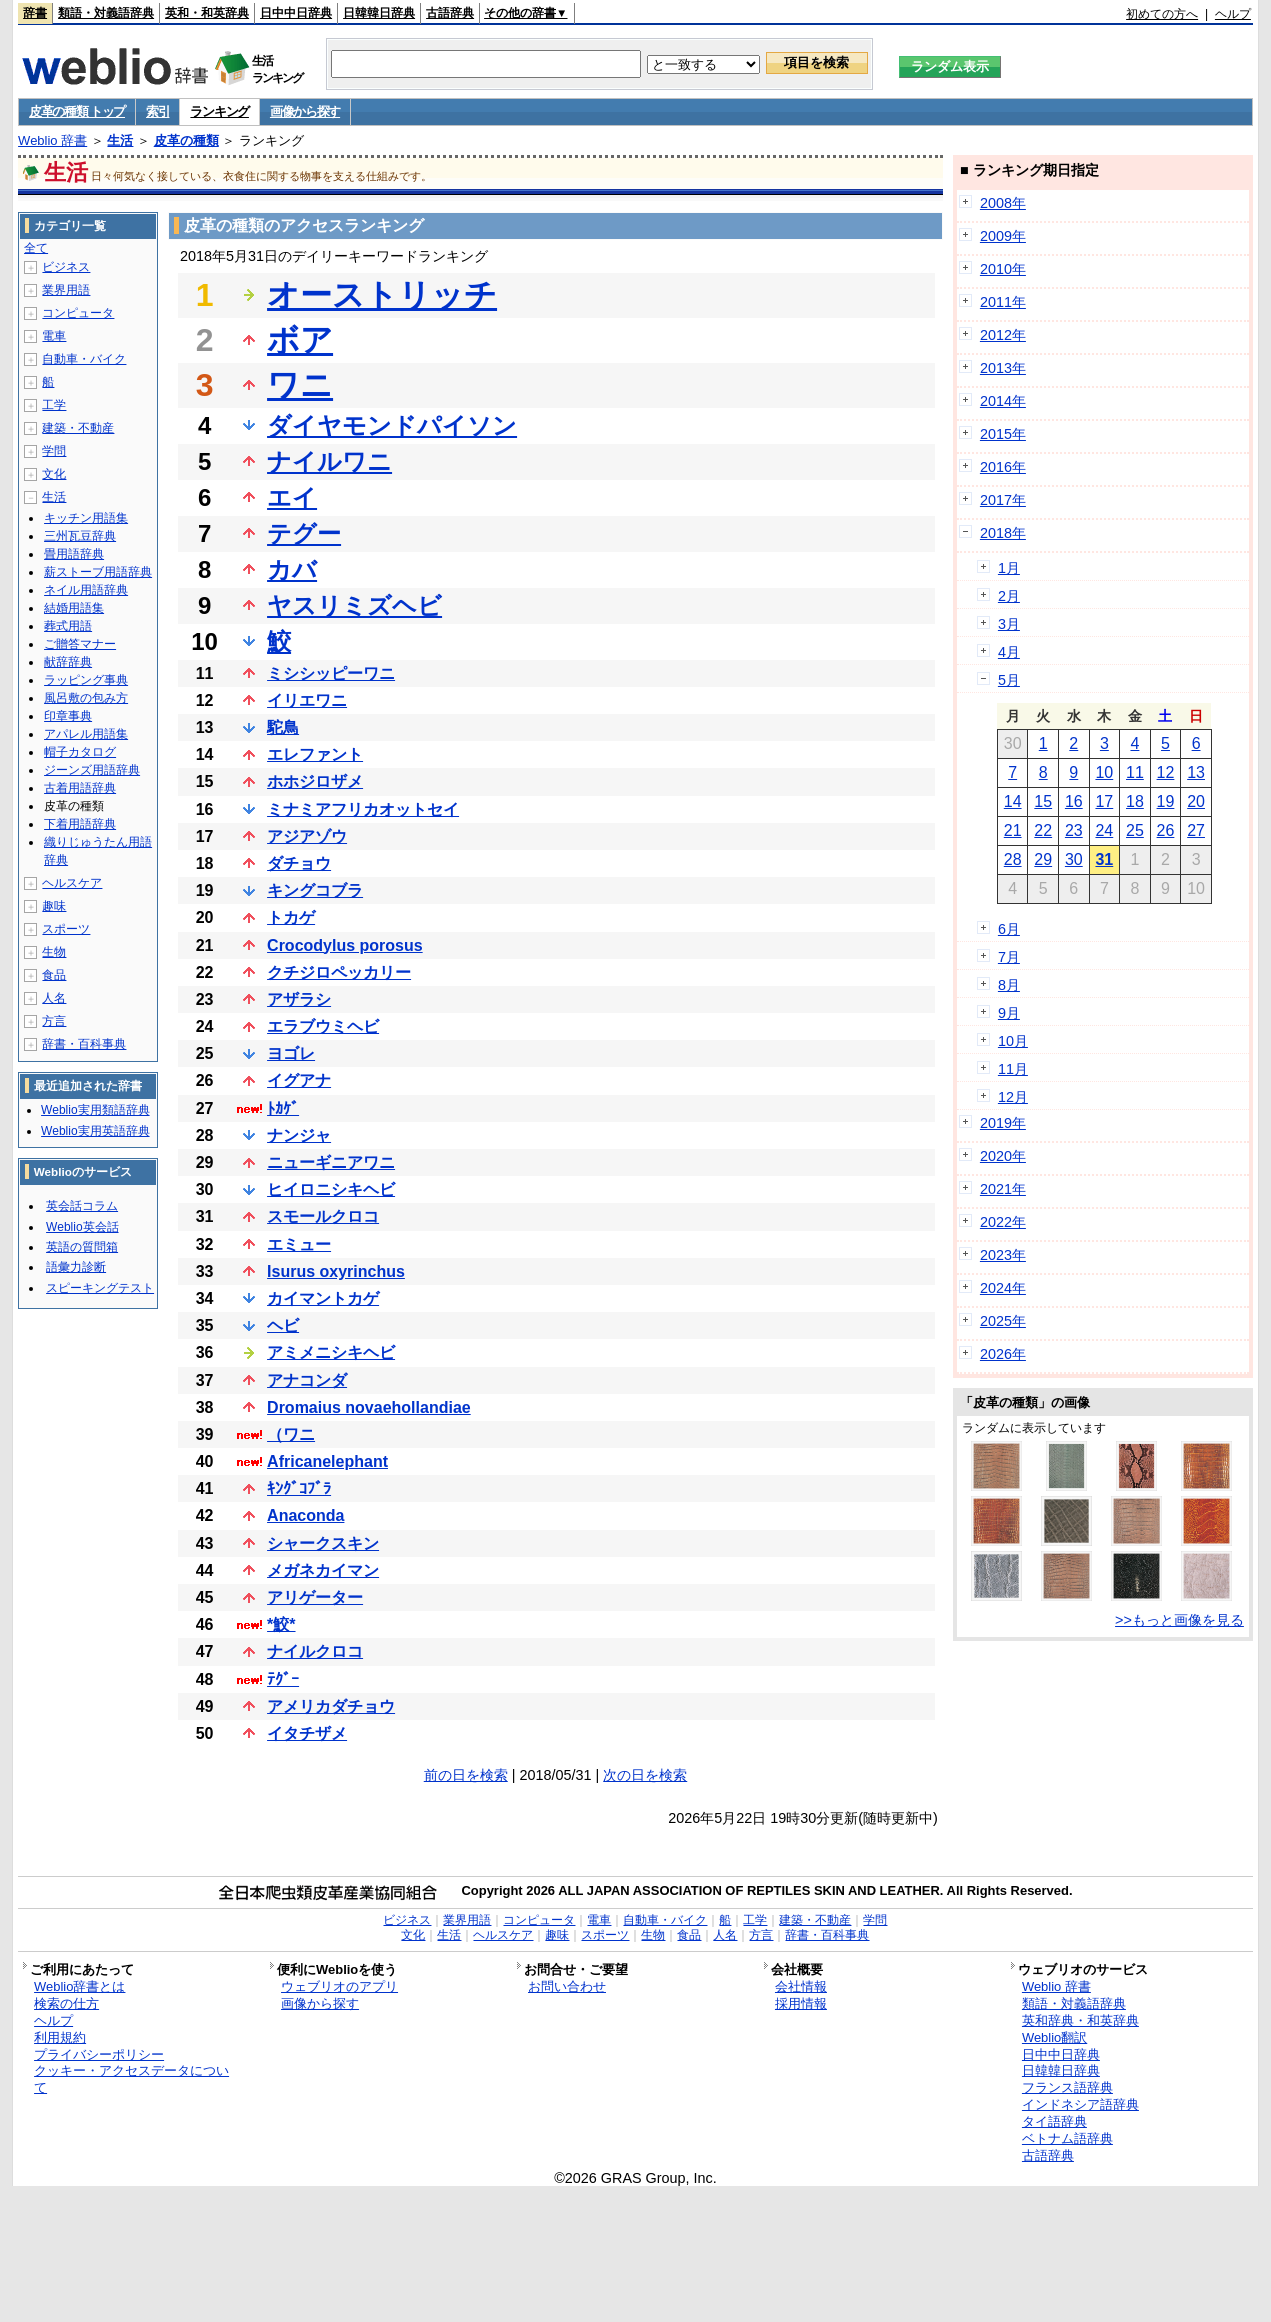 The height and width of the screenshot is (2322, 1271). I want to click on ダイヤモンドパイソン, so click(392, 425).